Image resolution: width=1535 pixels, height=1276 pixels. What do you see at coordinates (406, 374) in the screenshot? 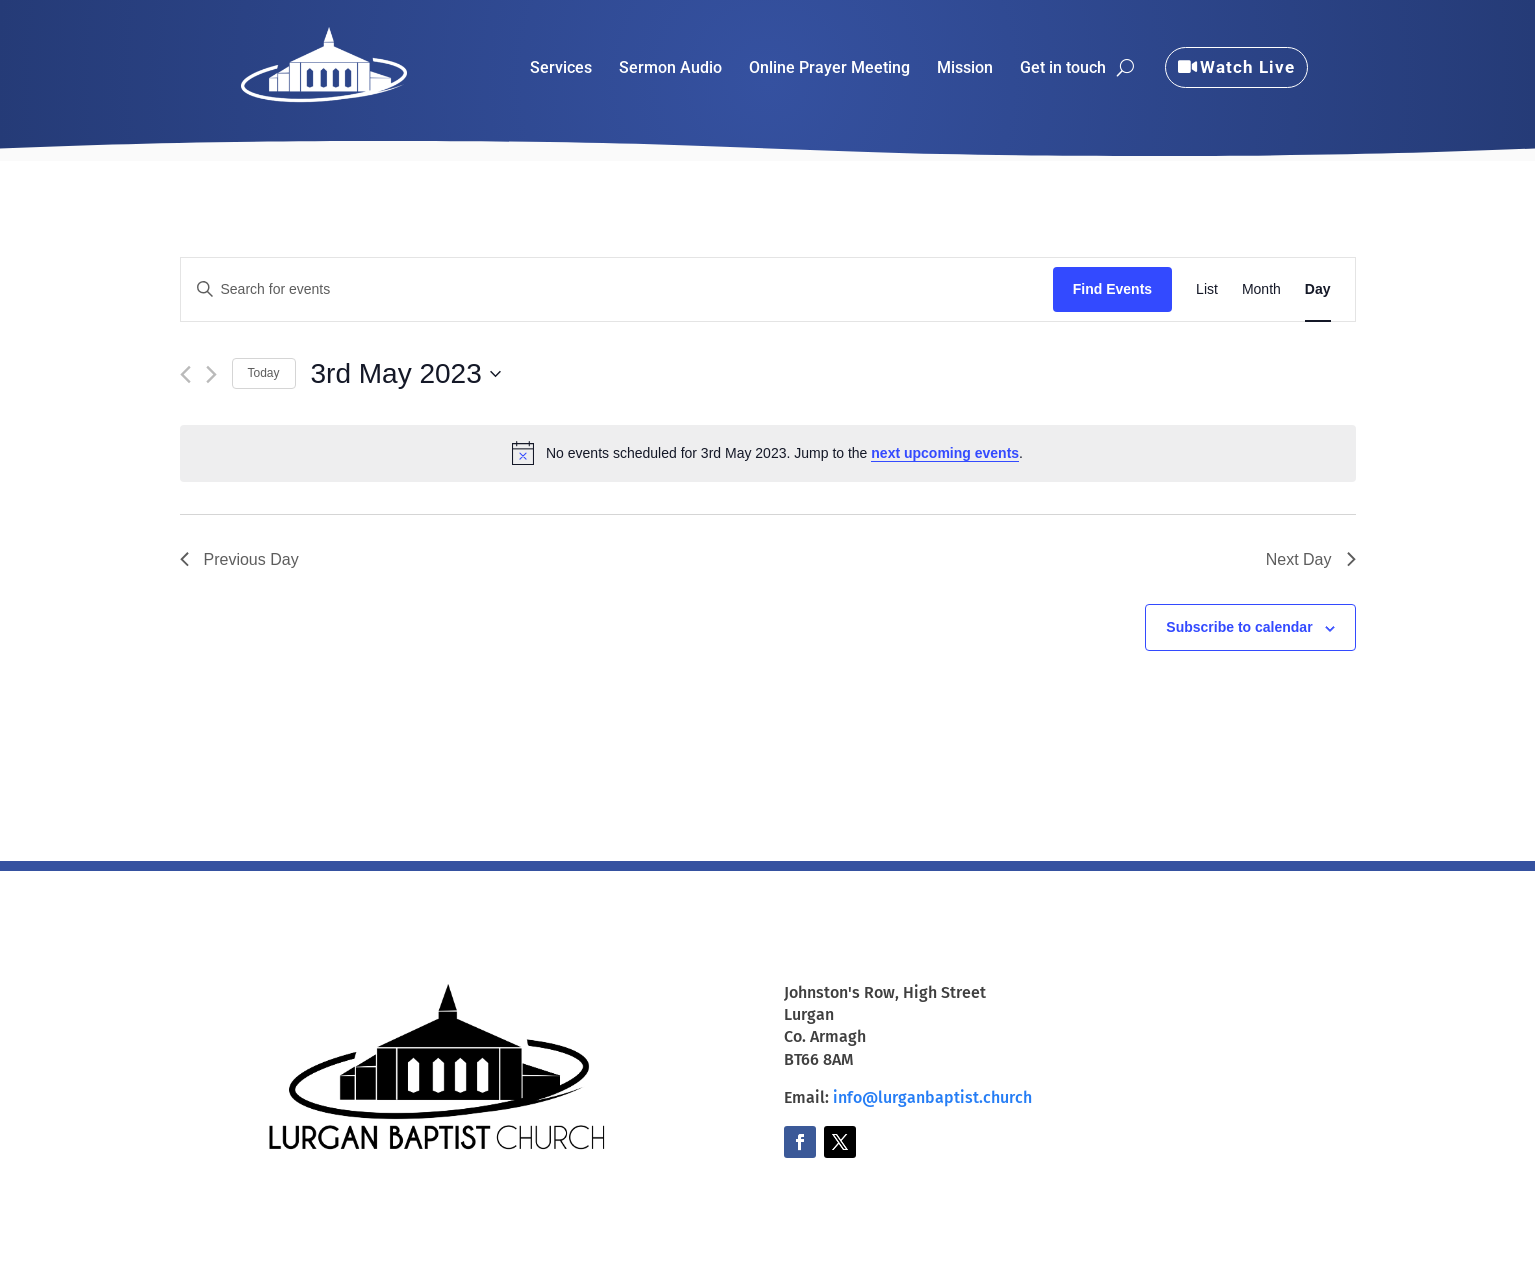
I see `[Click to toggle datepicker]` at bounding box center [406, 374].